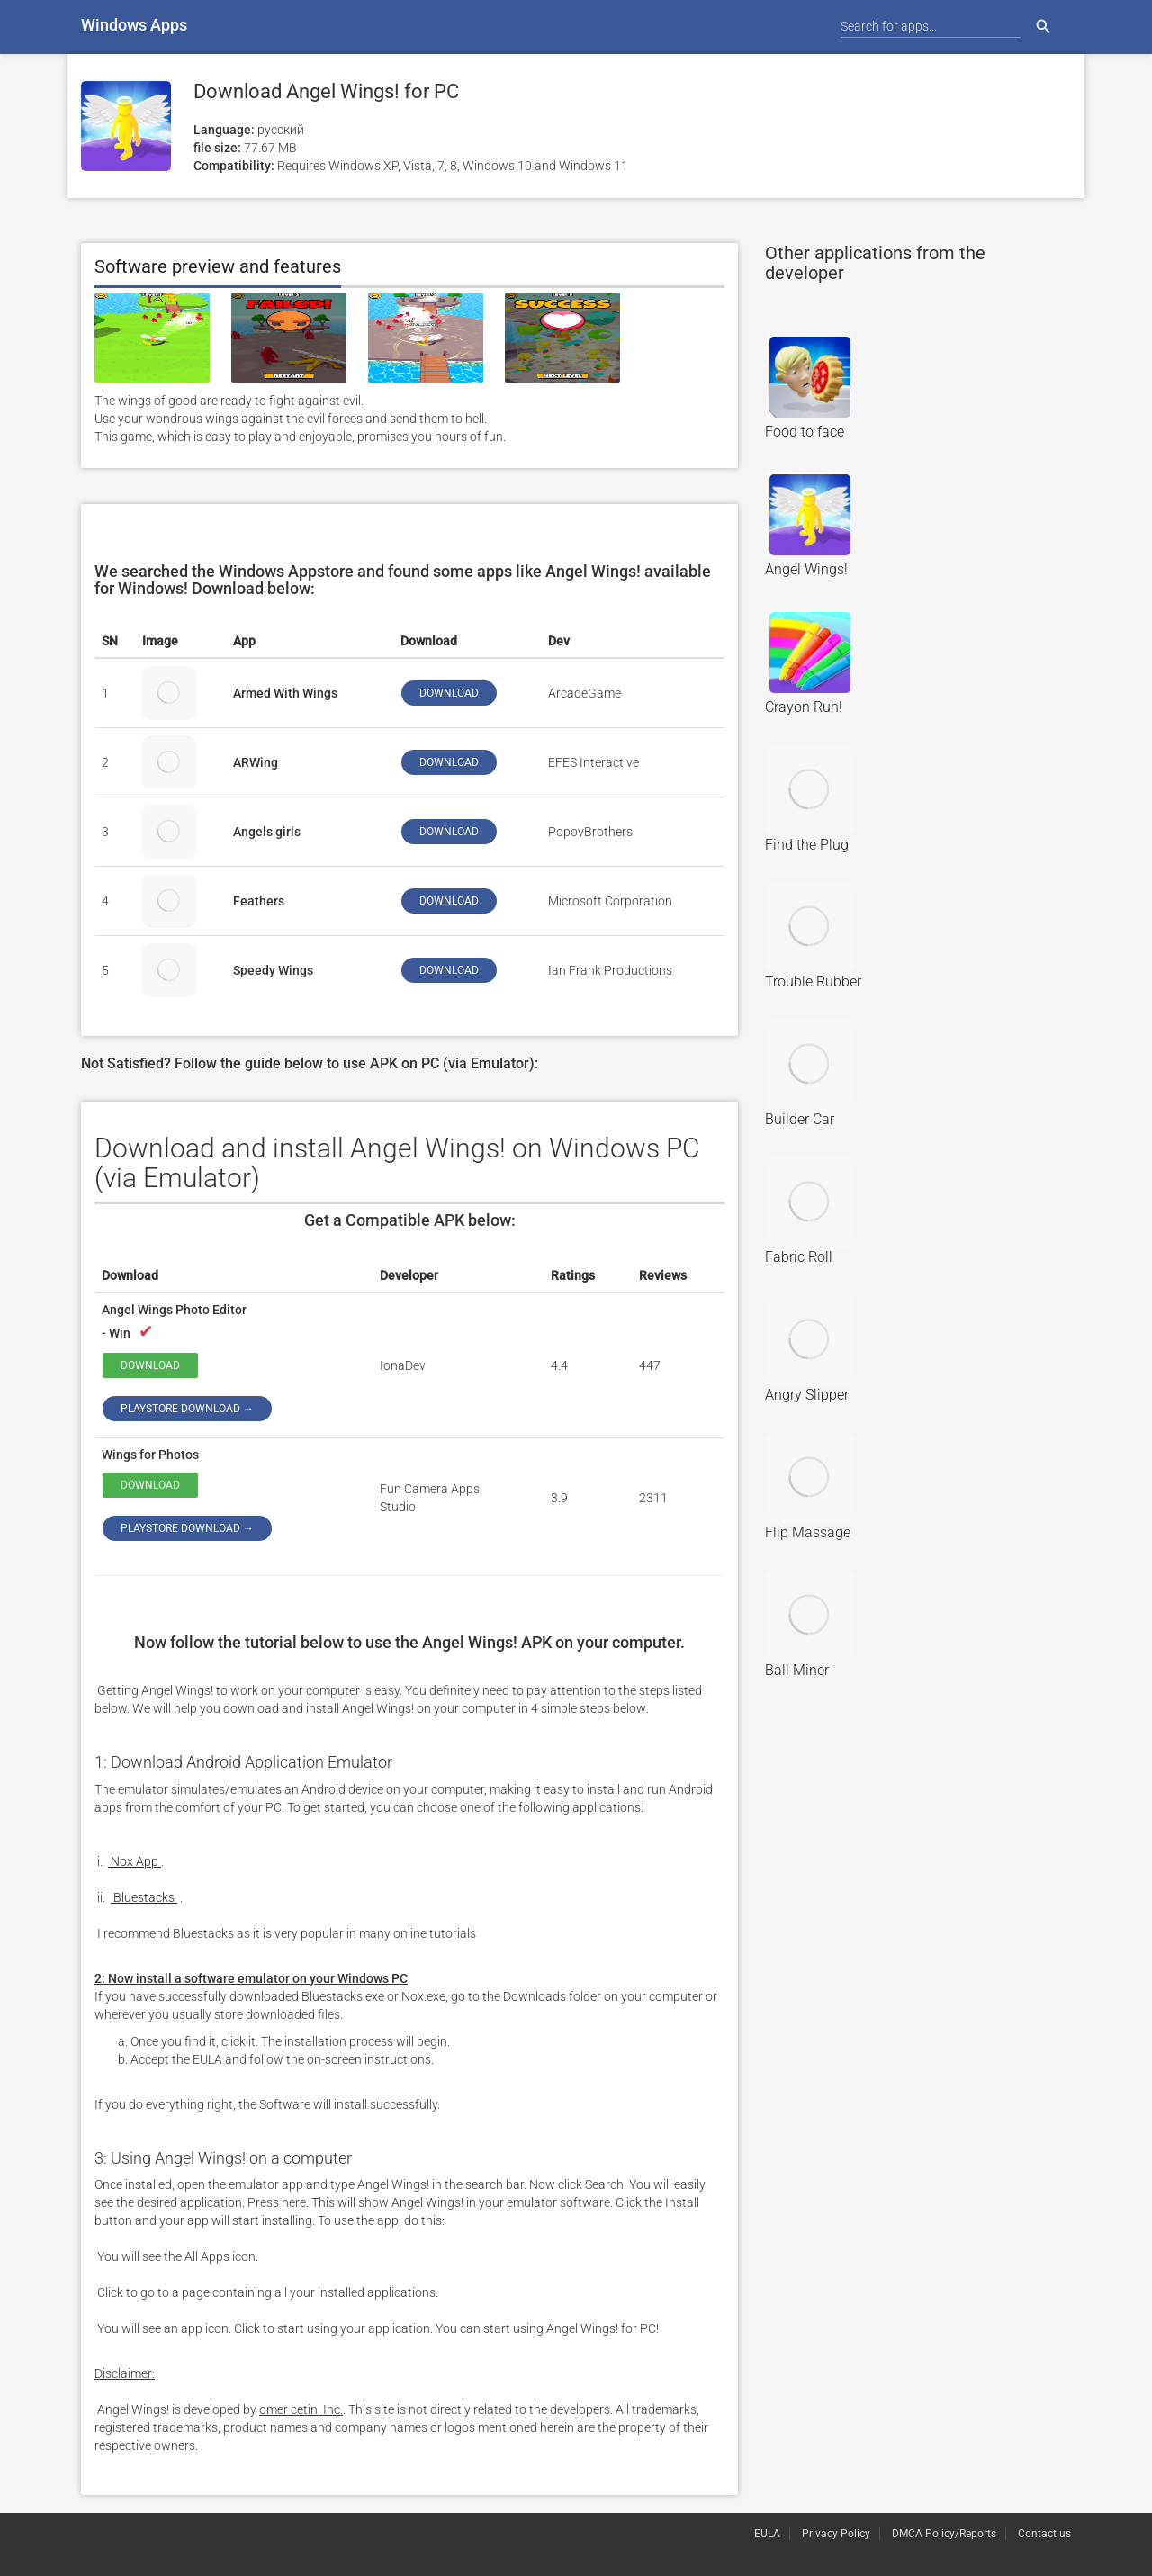 Image resolution: width=1152 pixels, height=2576 pixels. What do you see at coordinates (836, 2533) in the screenshot?
I see `Privacy Policy` at bounding box center [836, 2533].